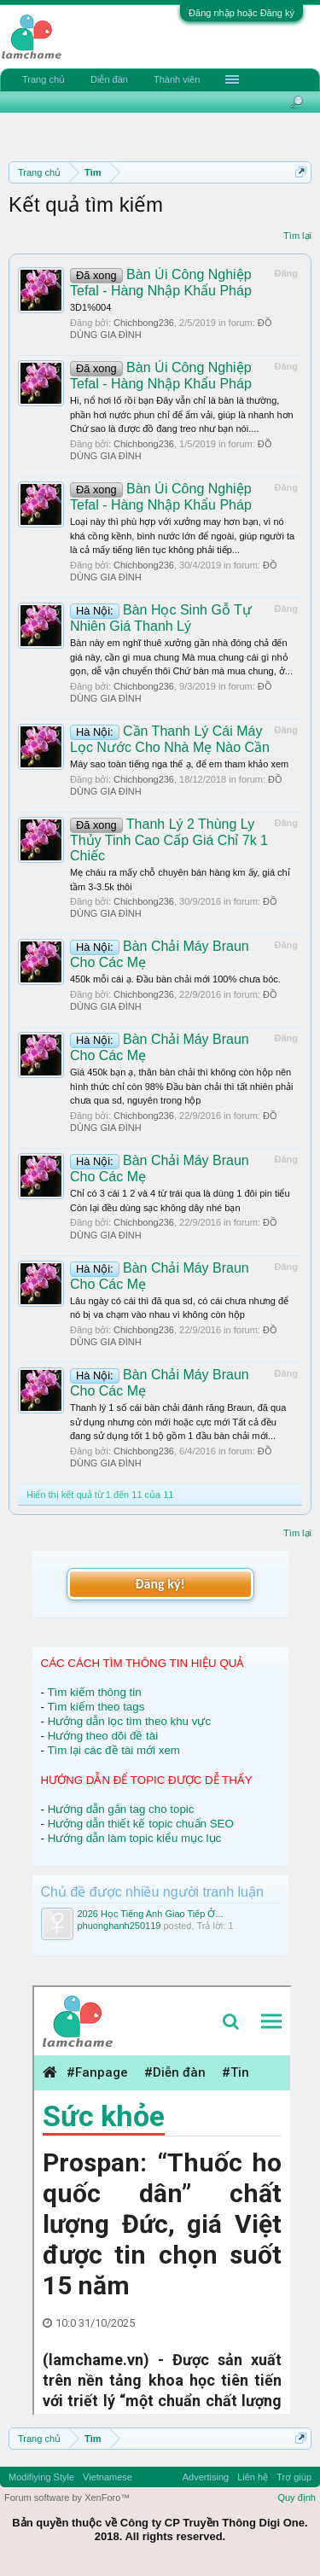 The height and width of the screenshot is (2576, 320). I want to click on Tìm kiếm theo tags, so click(95, 1706).